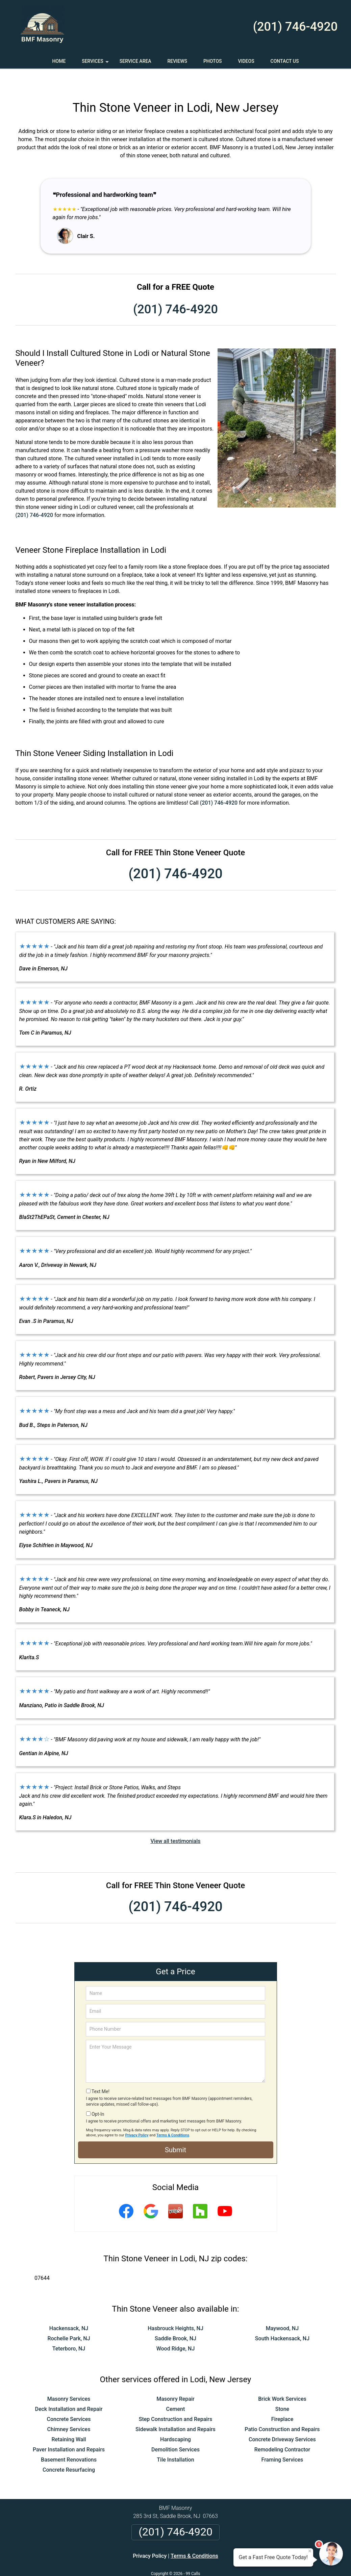 The width and height of the screenshot is (351, 2576). I want to click on Text Me!, so click(100, 2071).